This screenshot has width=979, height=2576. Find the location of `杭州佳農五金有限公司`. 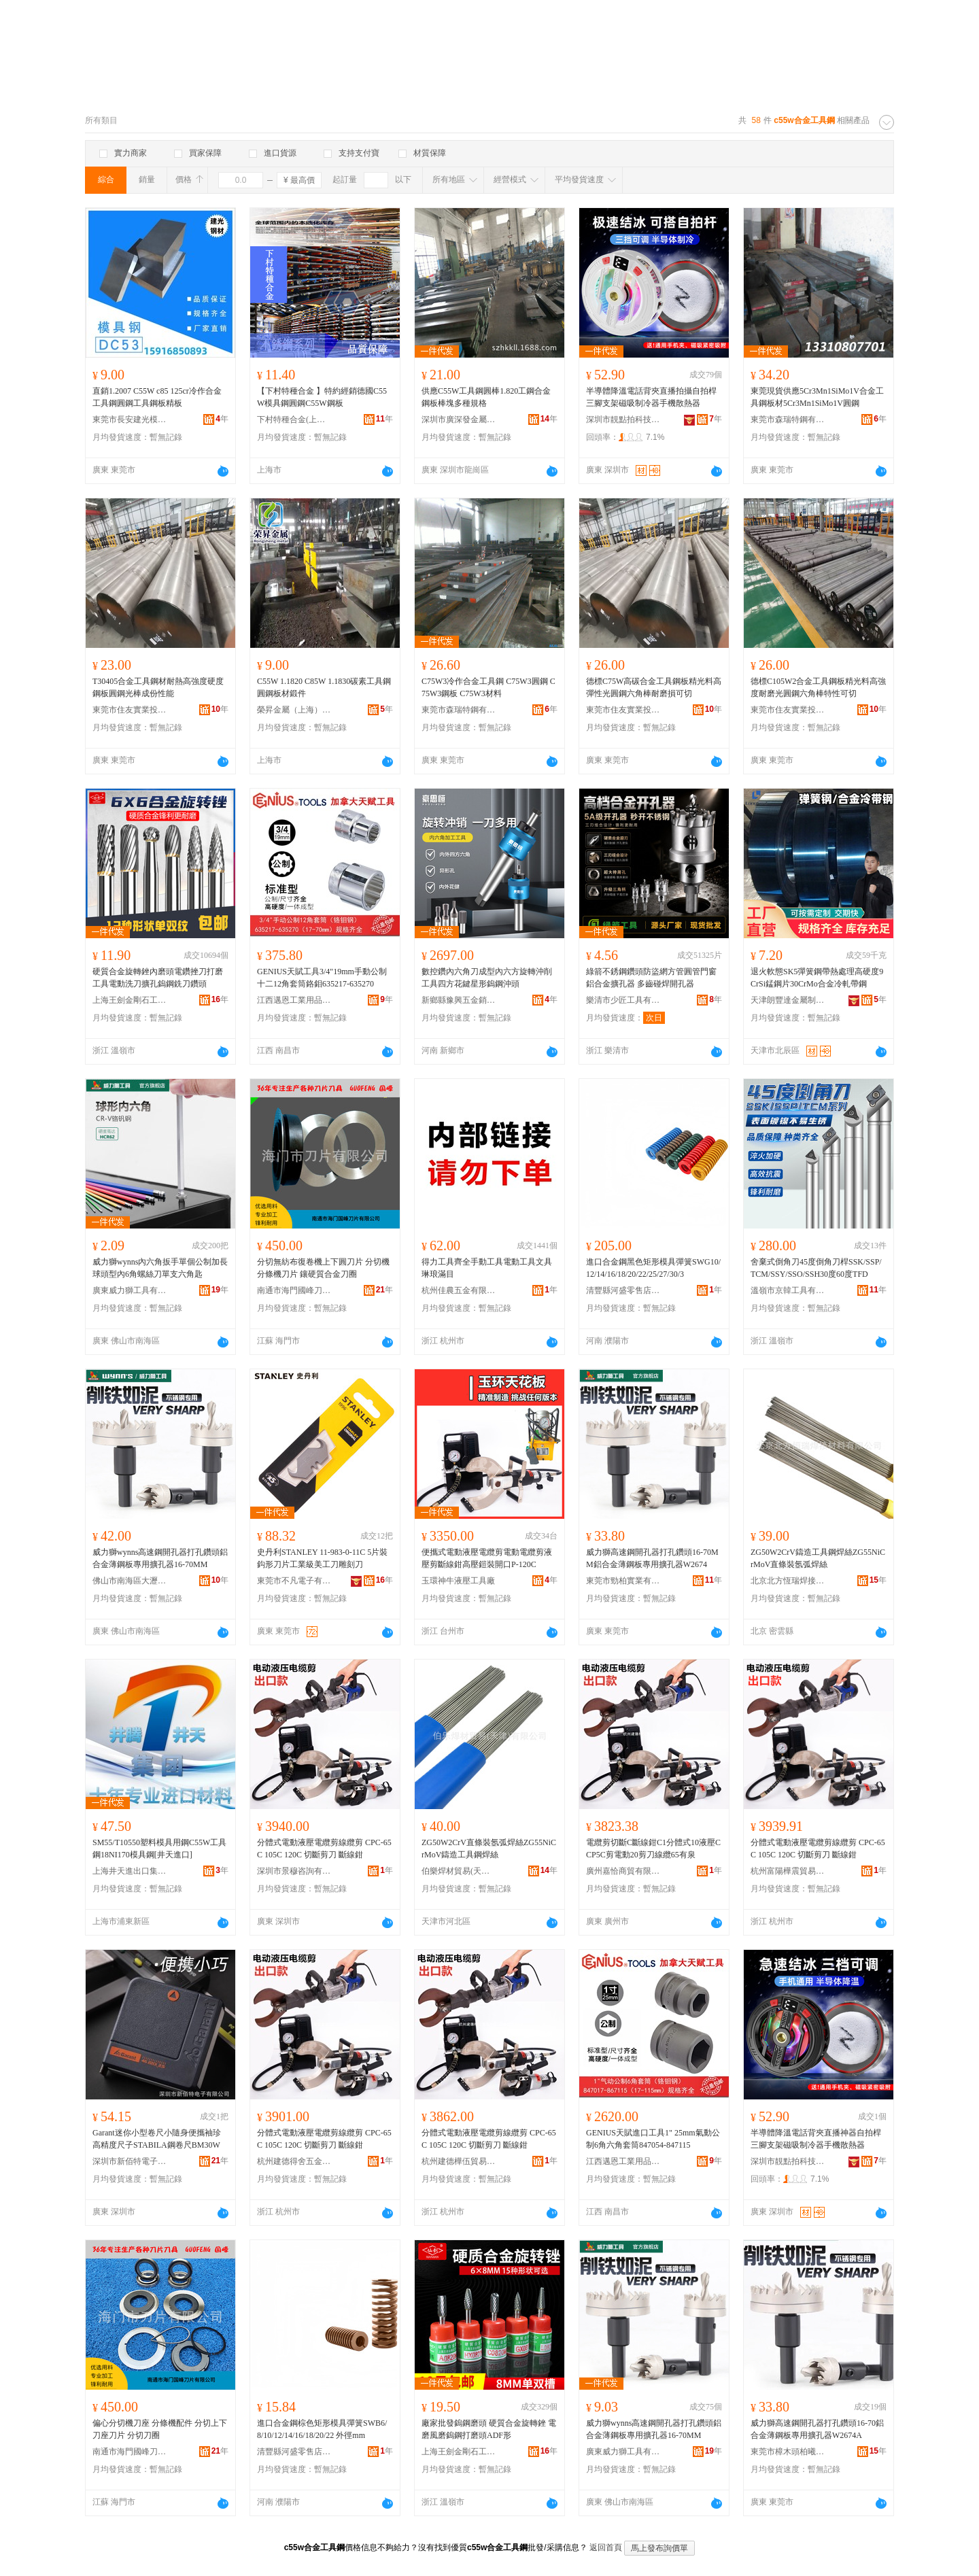

杭州佳農五金有限公司 is located at coordinates (459, 1290).